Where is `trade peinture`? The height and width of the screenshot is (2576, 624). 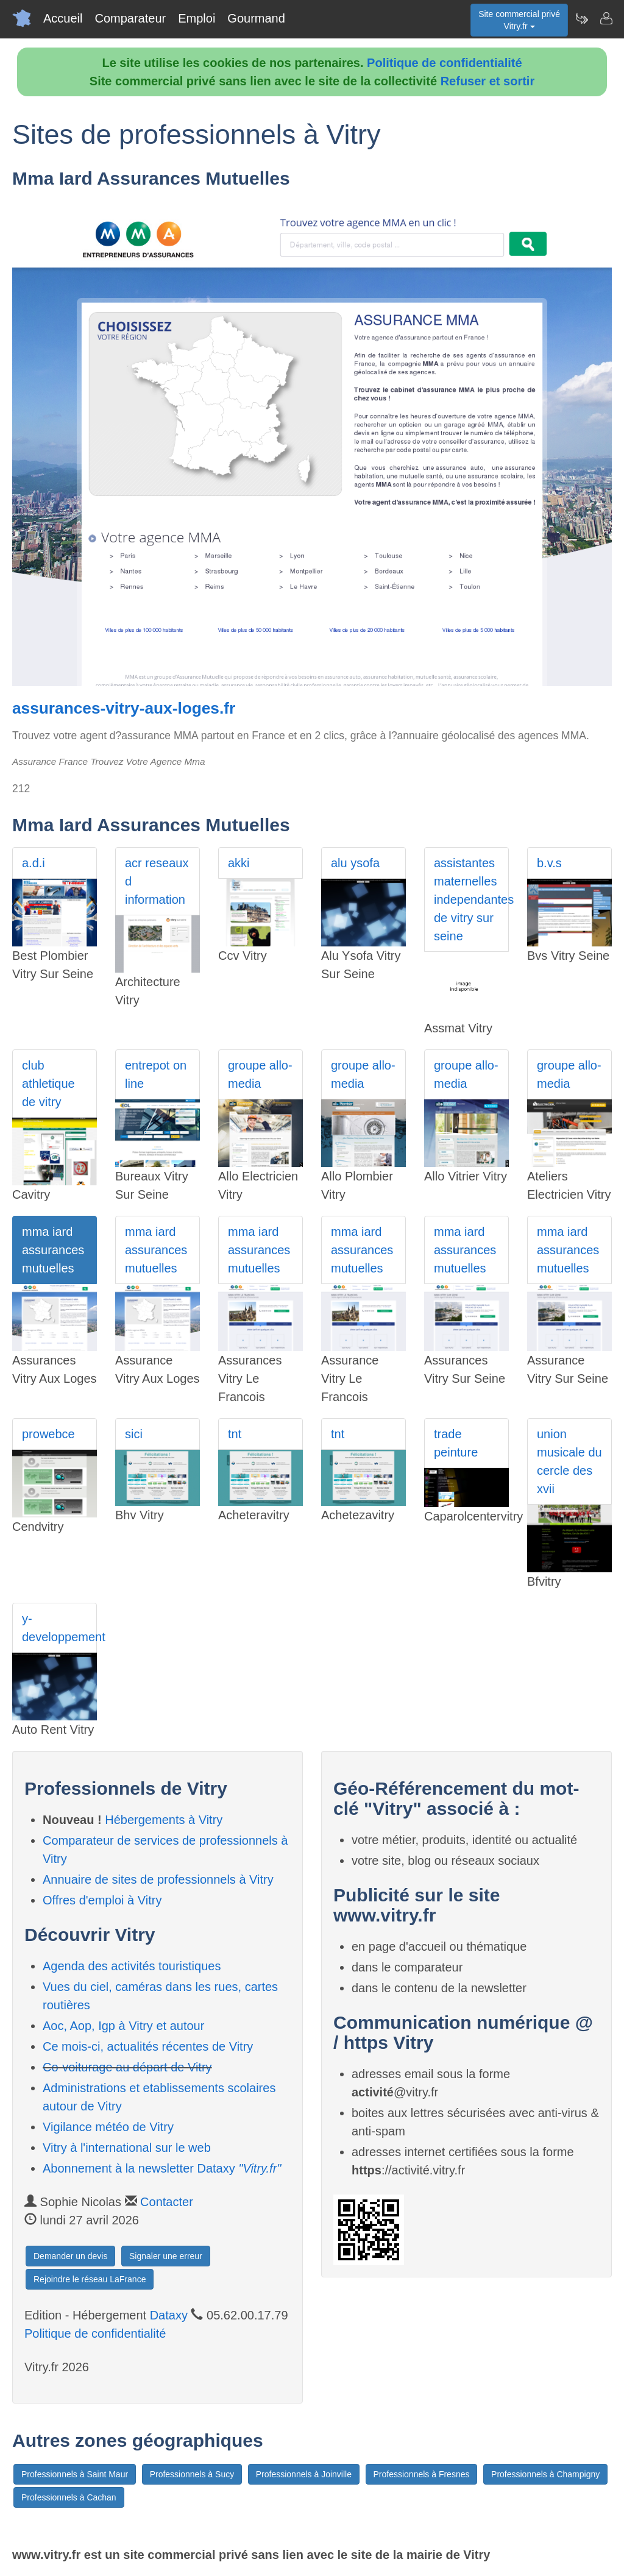
trade peinture is located at coordinates (456, 1443).